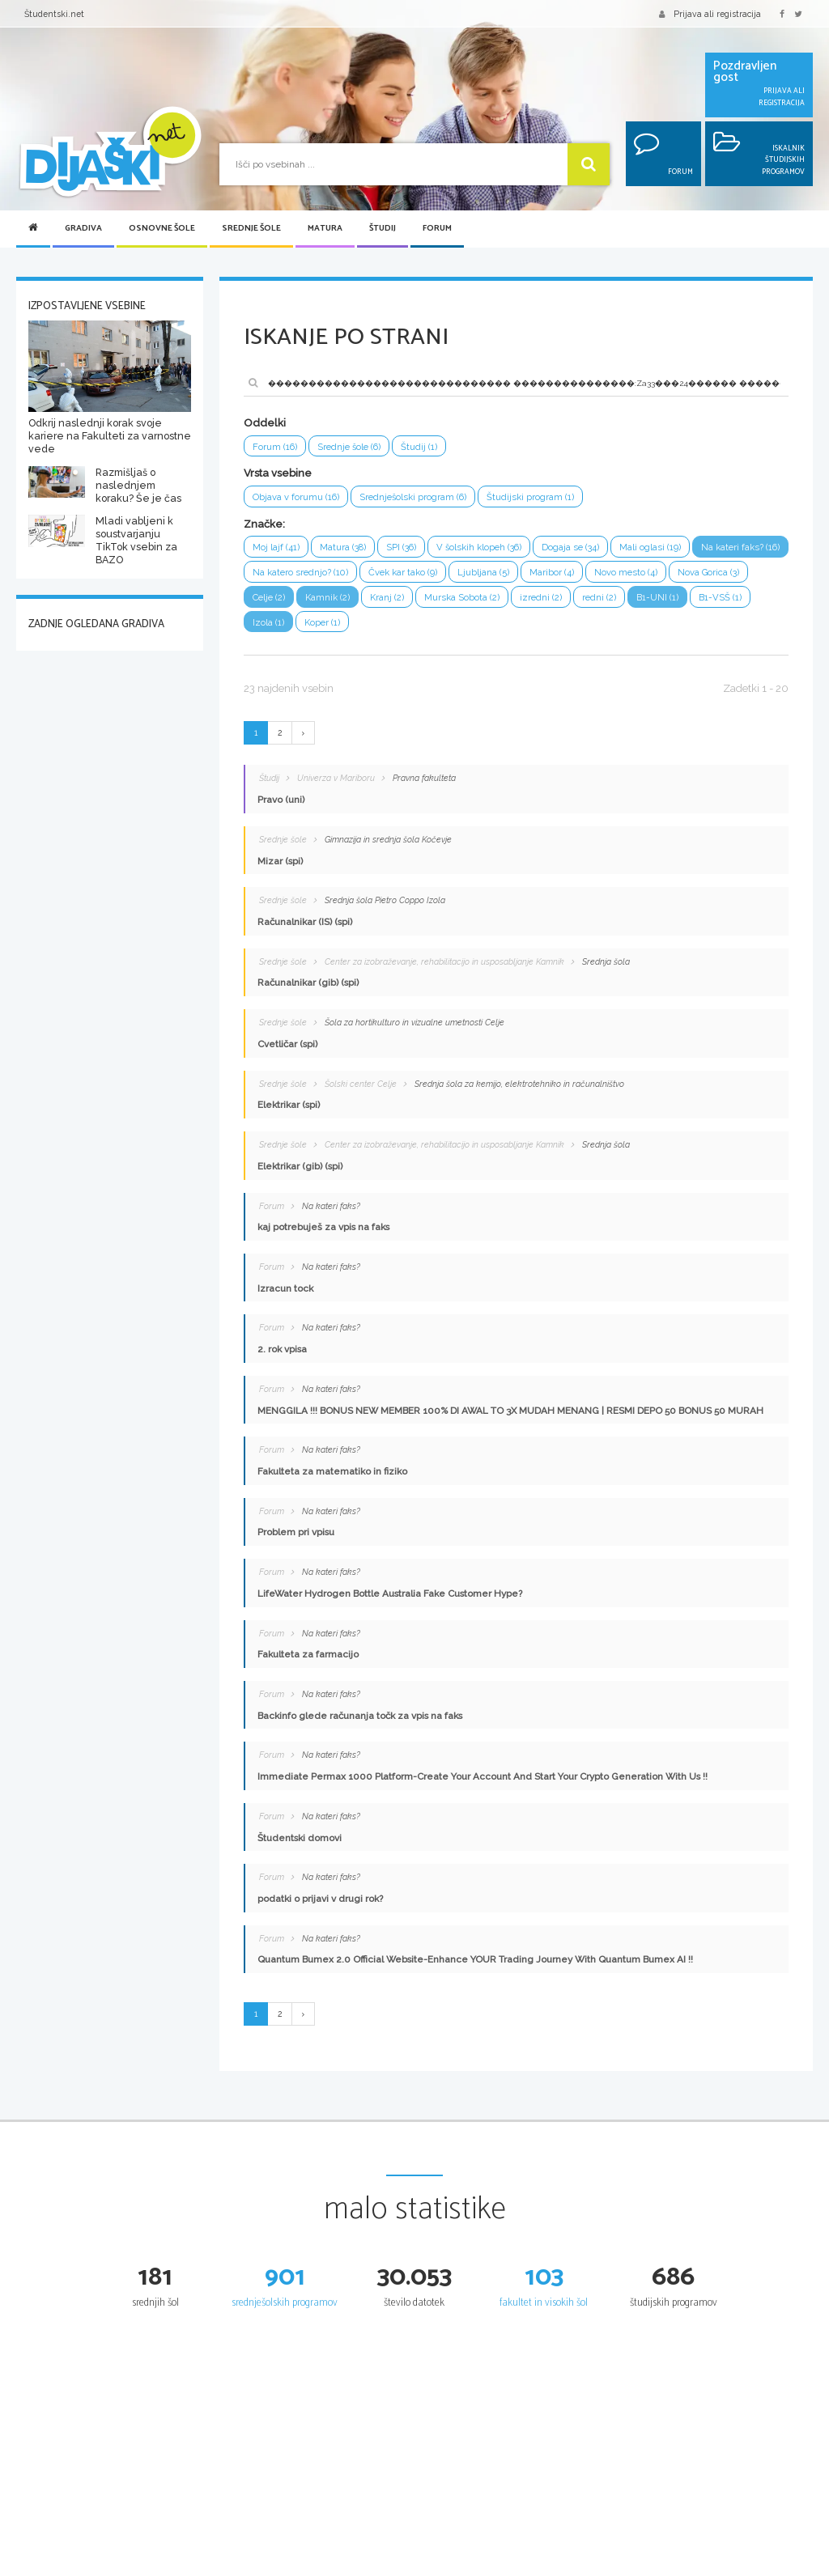 The width and height of the screenshot is (829, 2576). What do you see at coordinates (658, 548) in the screenshot?
I see `Mali oglasi (19)` at bounding box center [658, 548].